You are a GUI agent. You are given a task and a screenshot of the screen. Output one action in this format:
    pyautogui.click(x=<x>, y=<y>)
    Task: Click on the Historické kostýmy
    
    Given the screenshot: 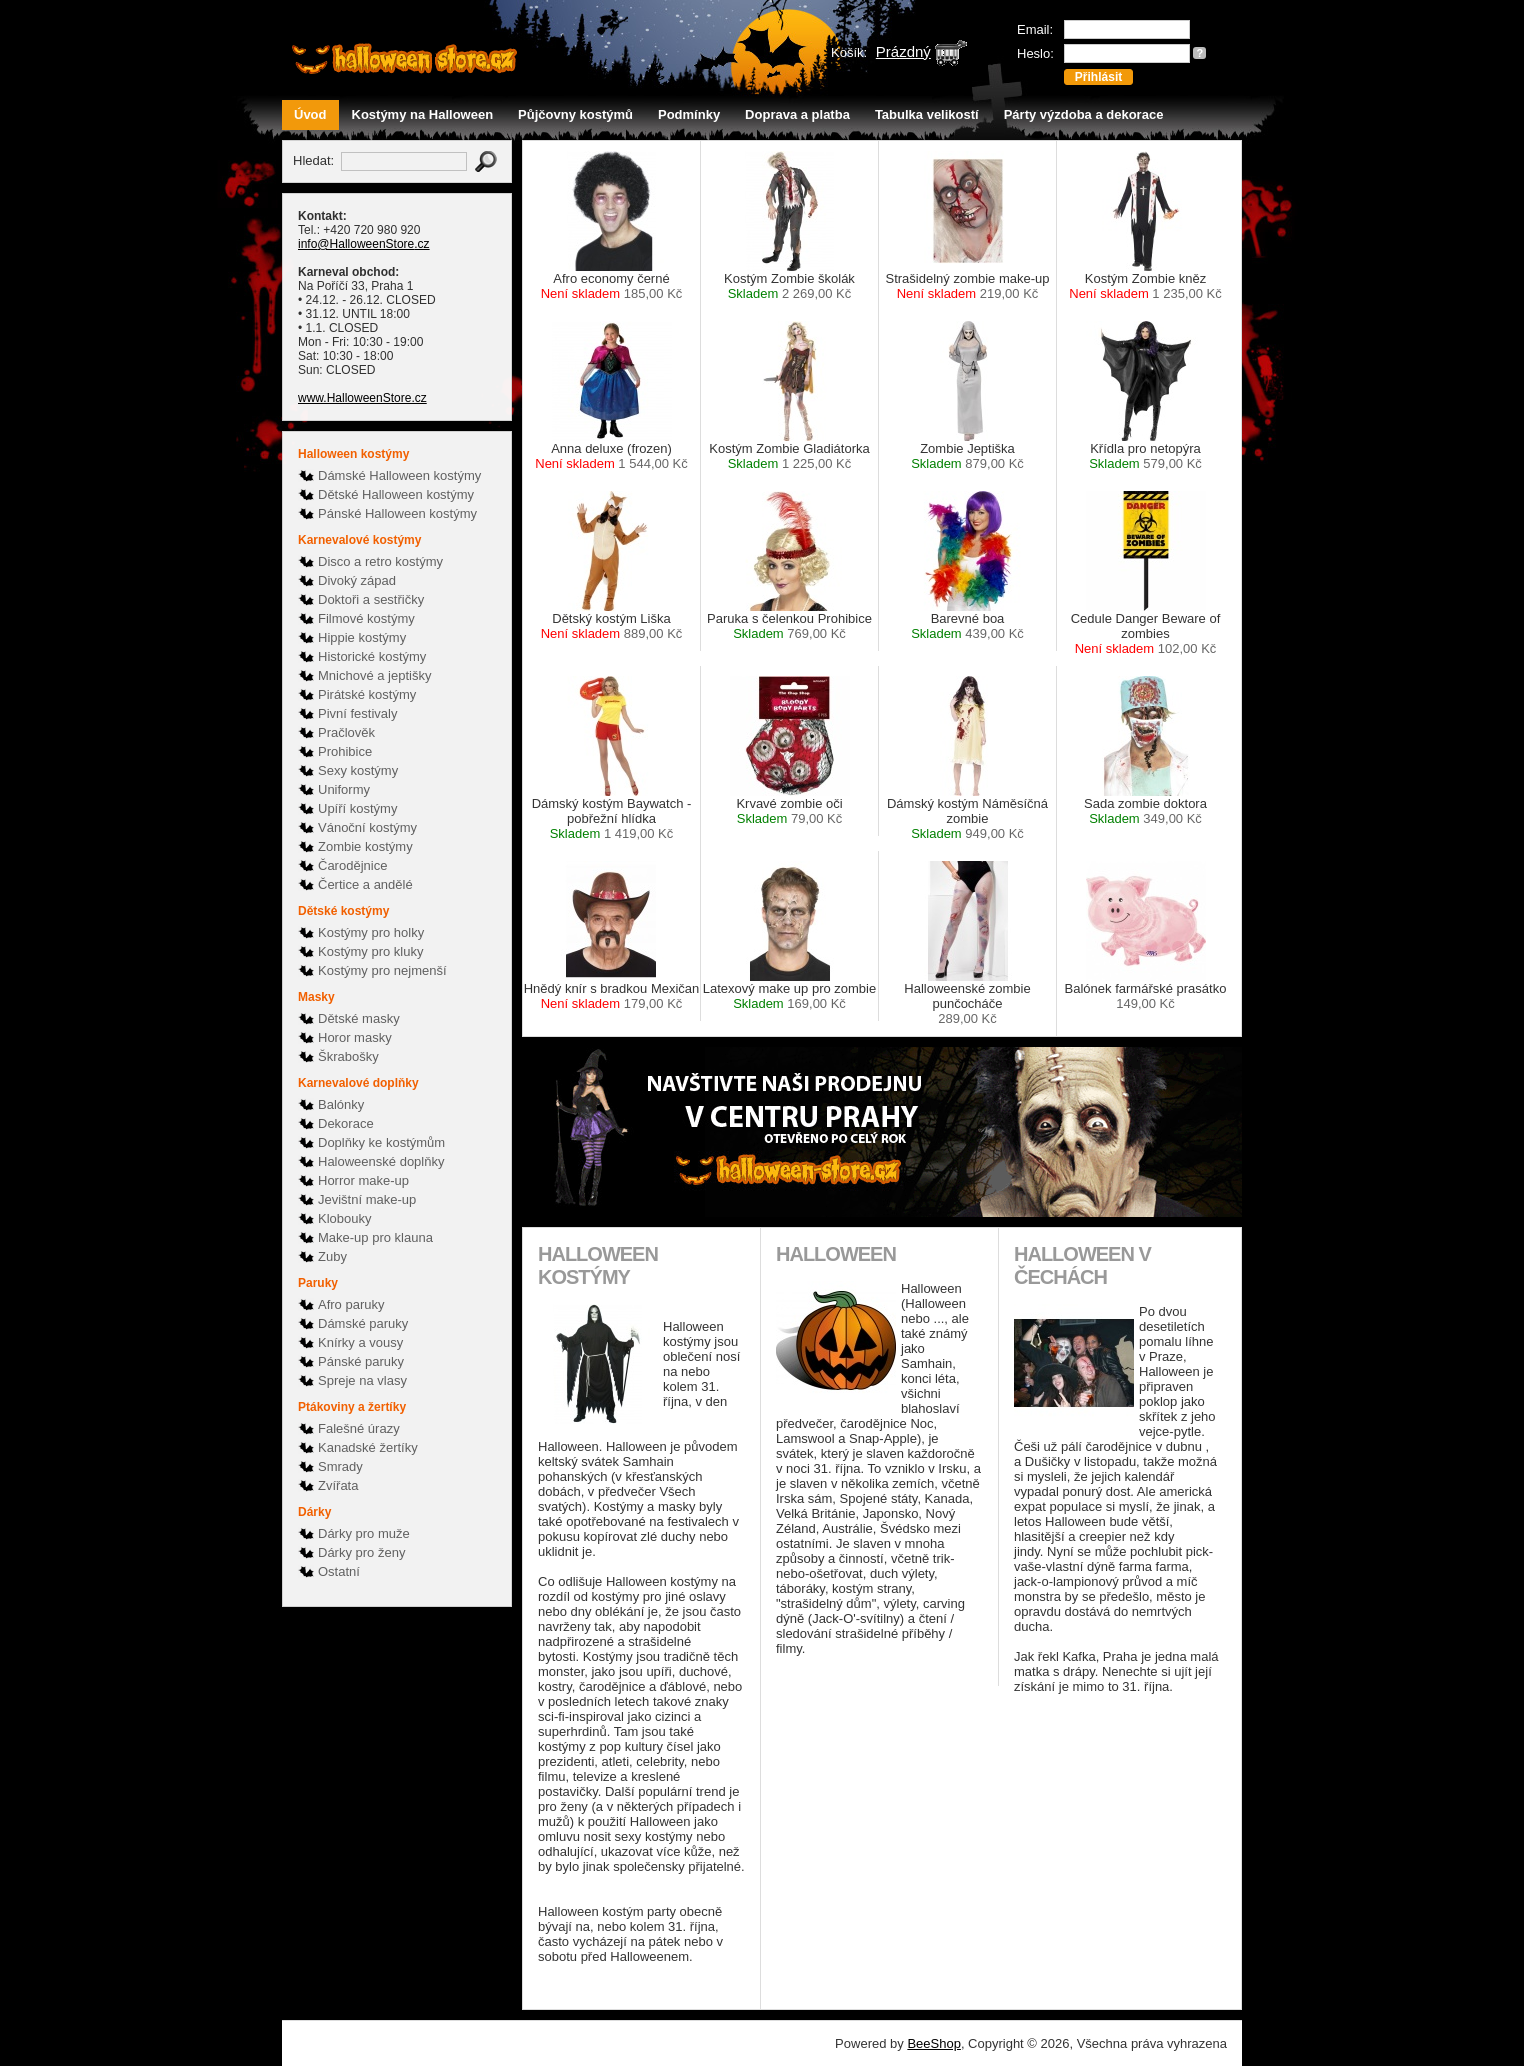 What is the action you would take?
    pyautogui.click(x=372, y=656)
    